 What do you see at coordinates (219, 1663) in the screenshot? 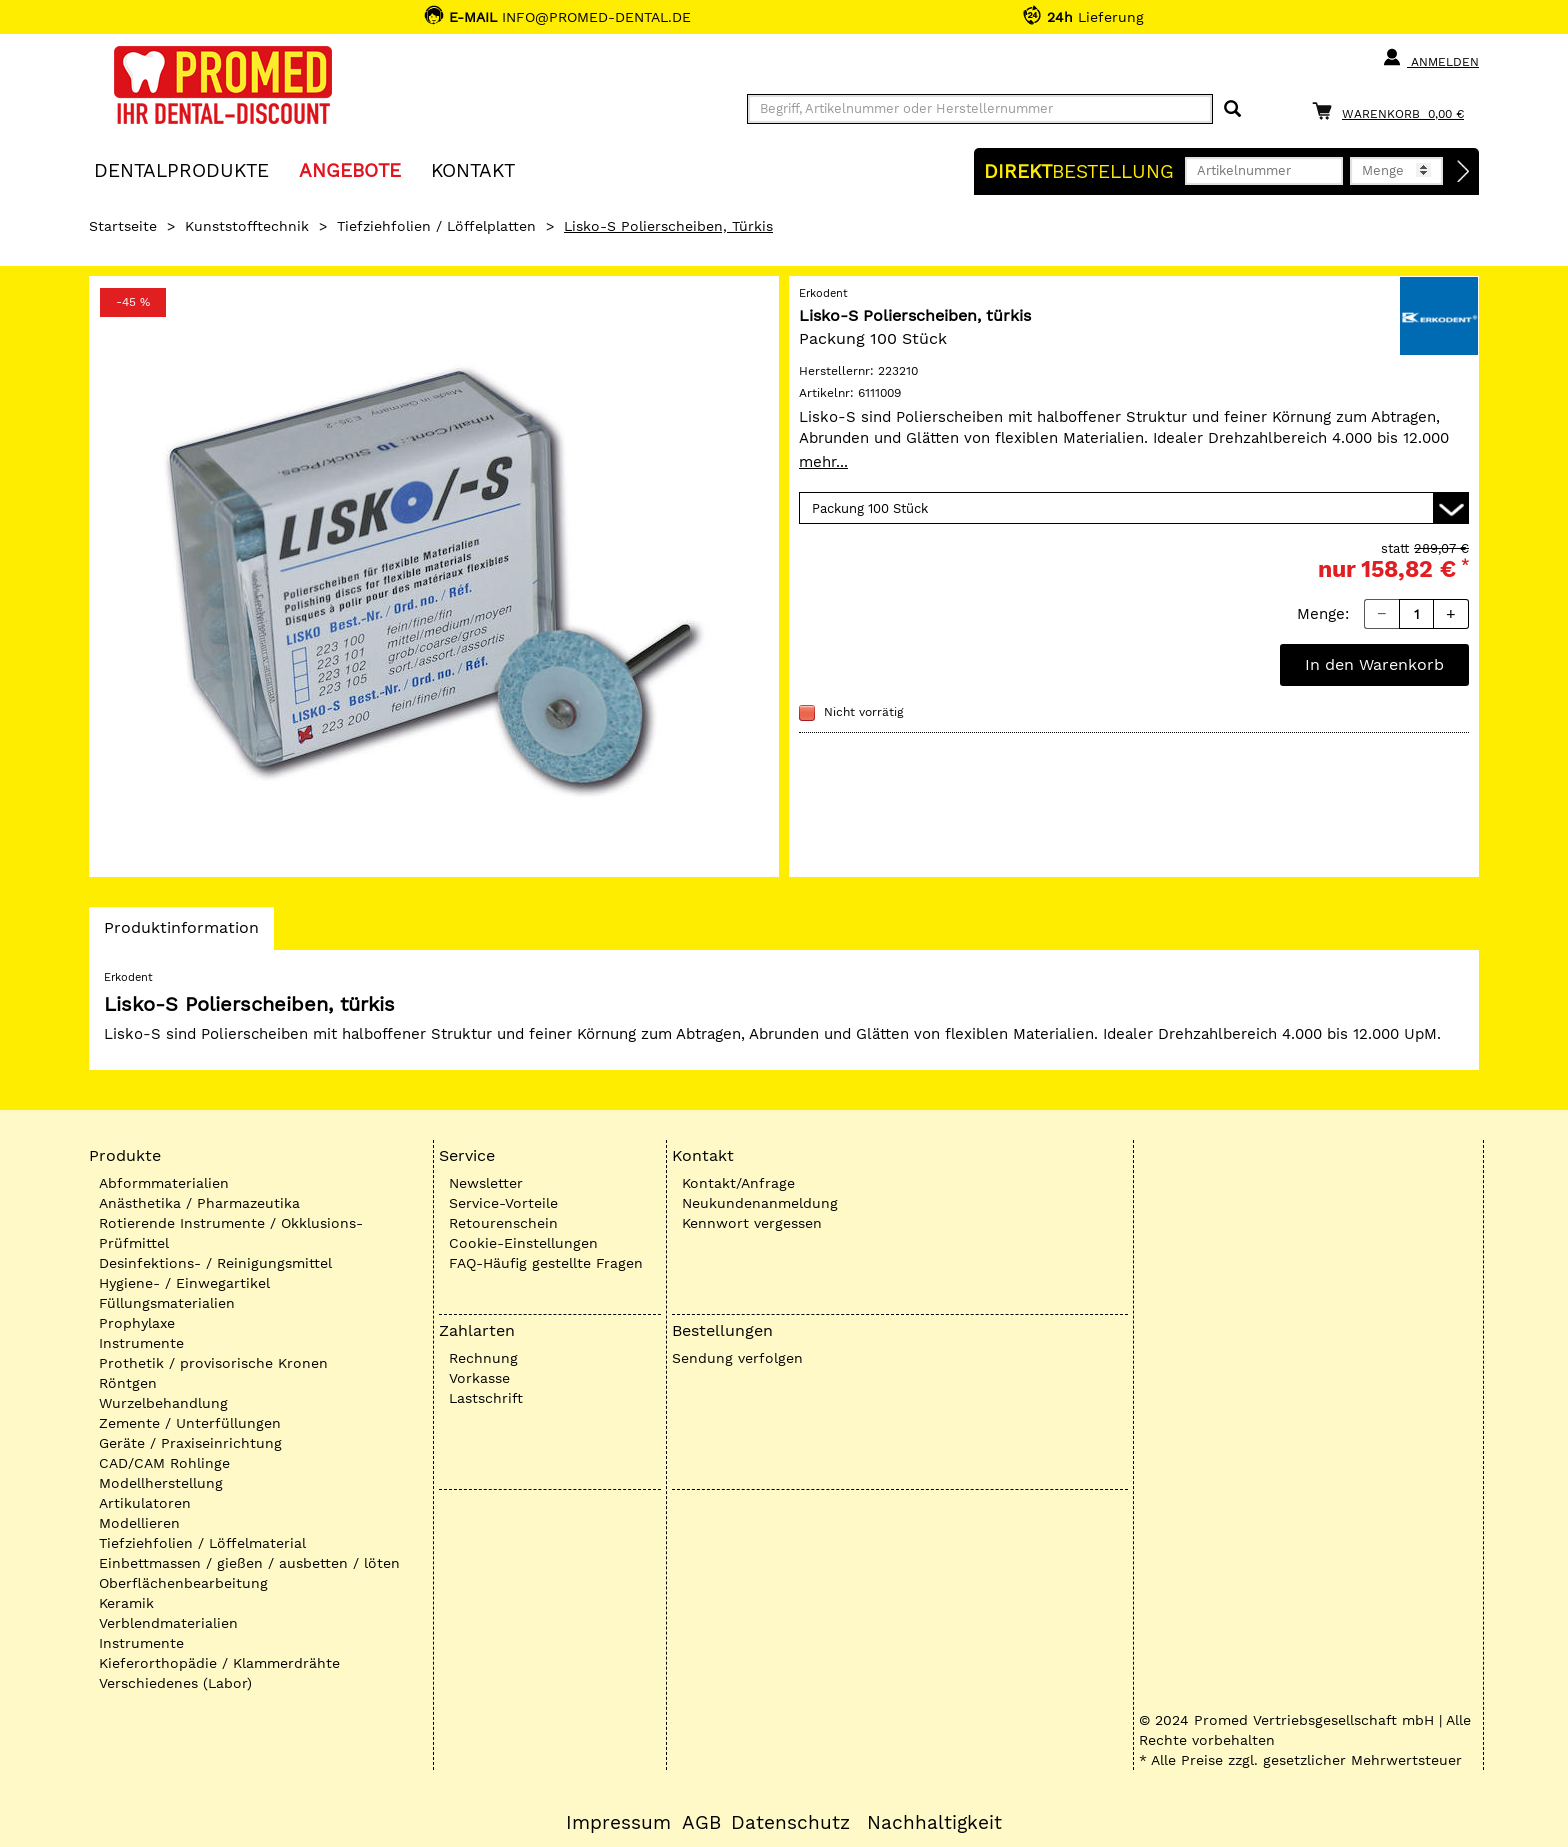
I see `Kieferorthopädie / Klammerdrähte` at bounding box center [219, 1663].